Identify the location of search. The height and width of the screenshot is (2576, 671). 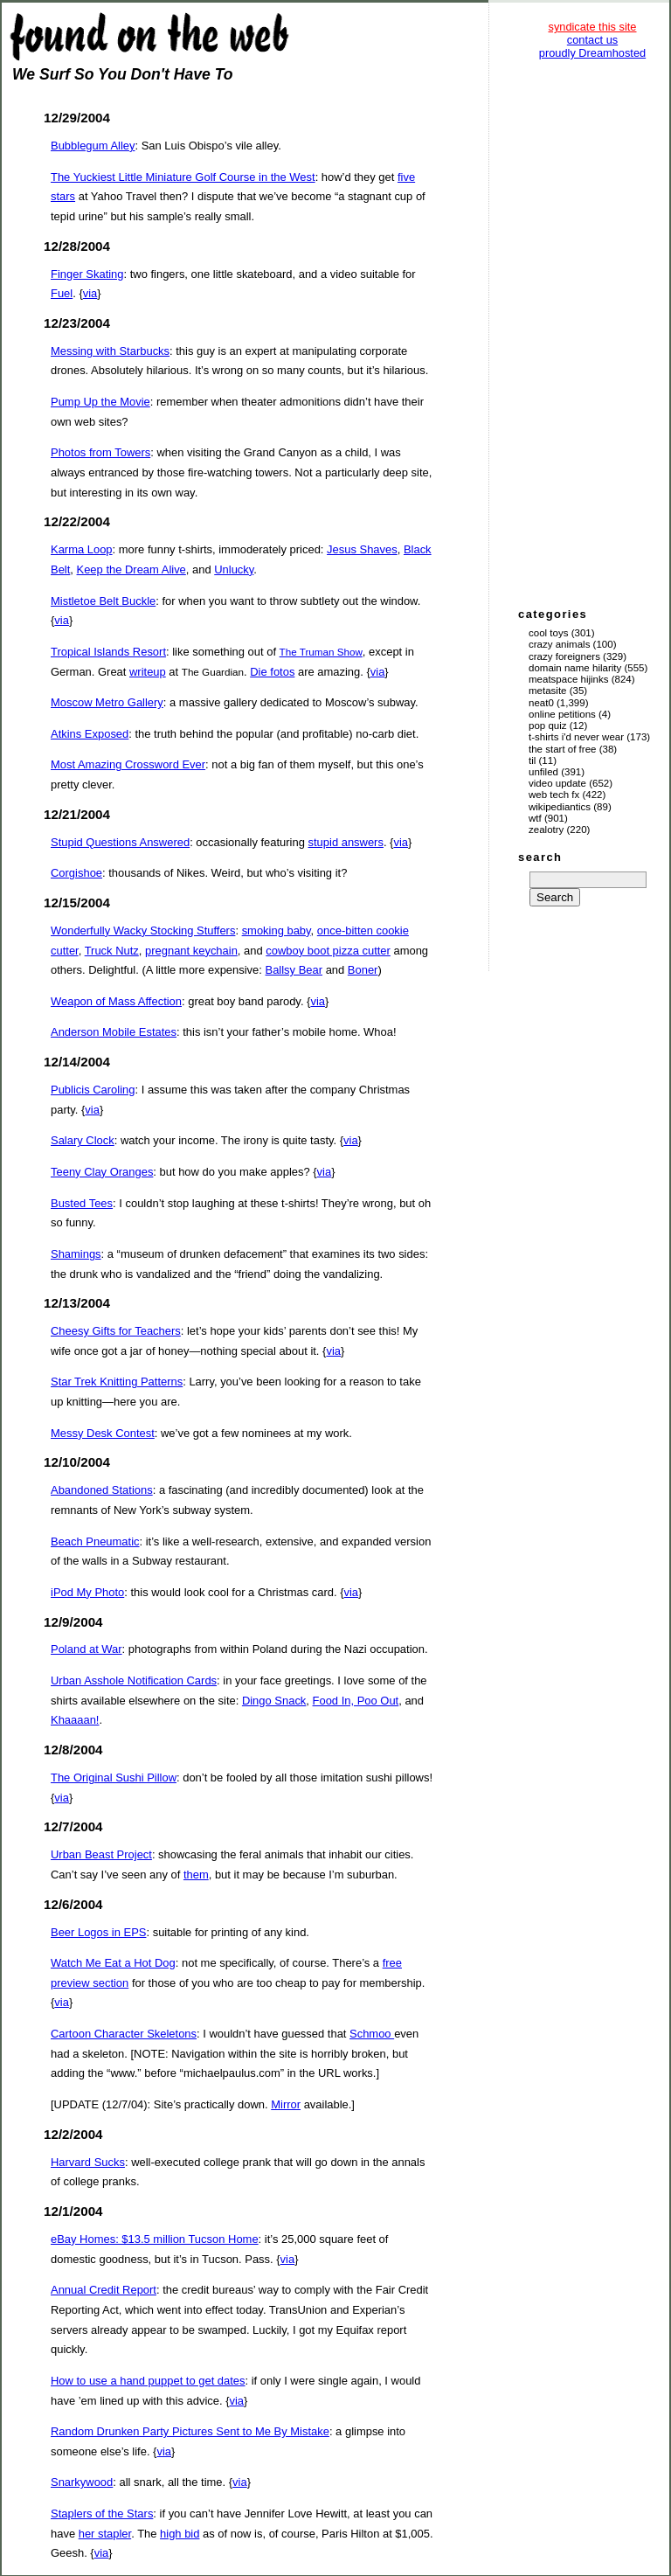
(540, 857).